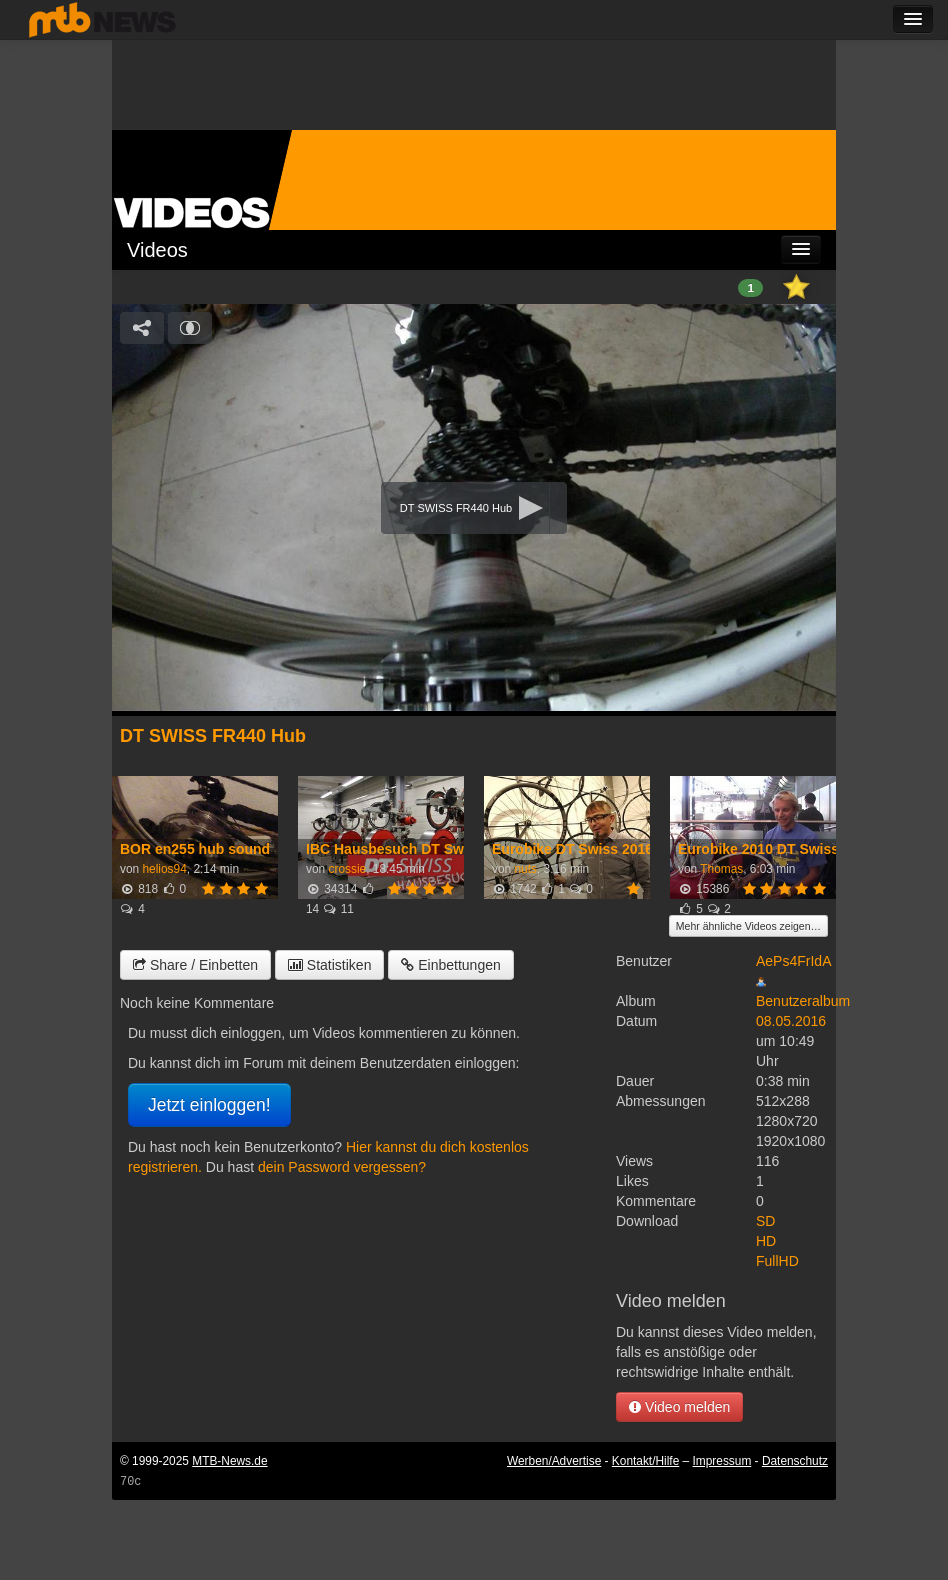  What do you see at coordinates (342, 1167) in the screenshot?
I see `dein Password vergessen?` at bounding box center [342, 1167].